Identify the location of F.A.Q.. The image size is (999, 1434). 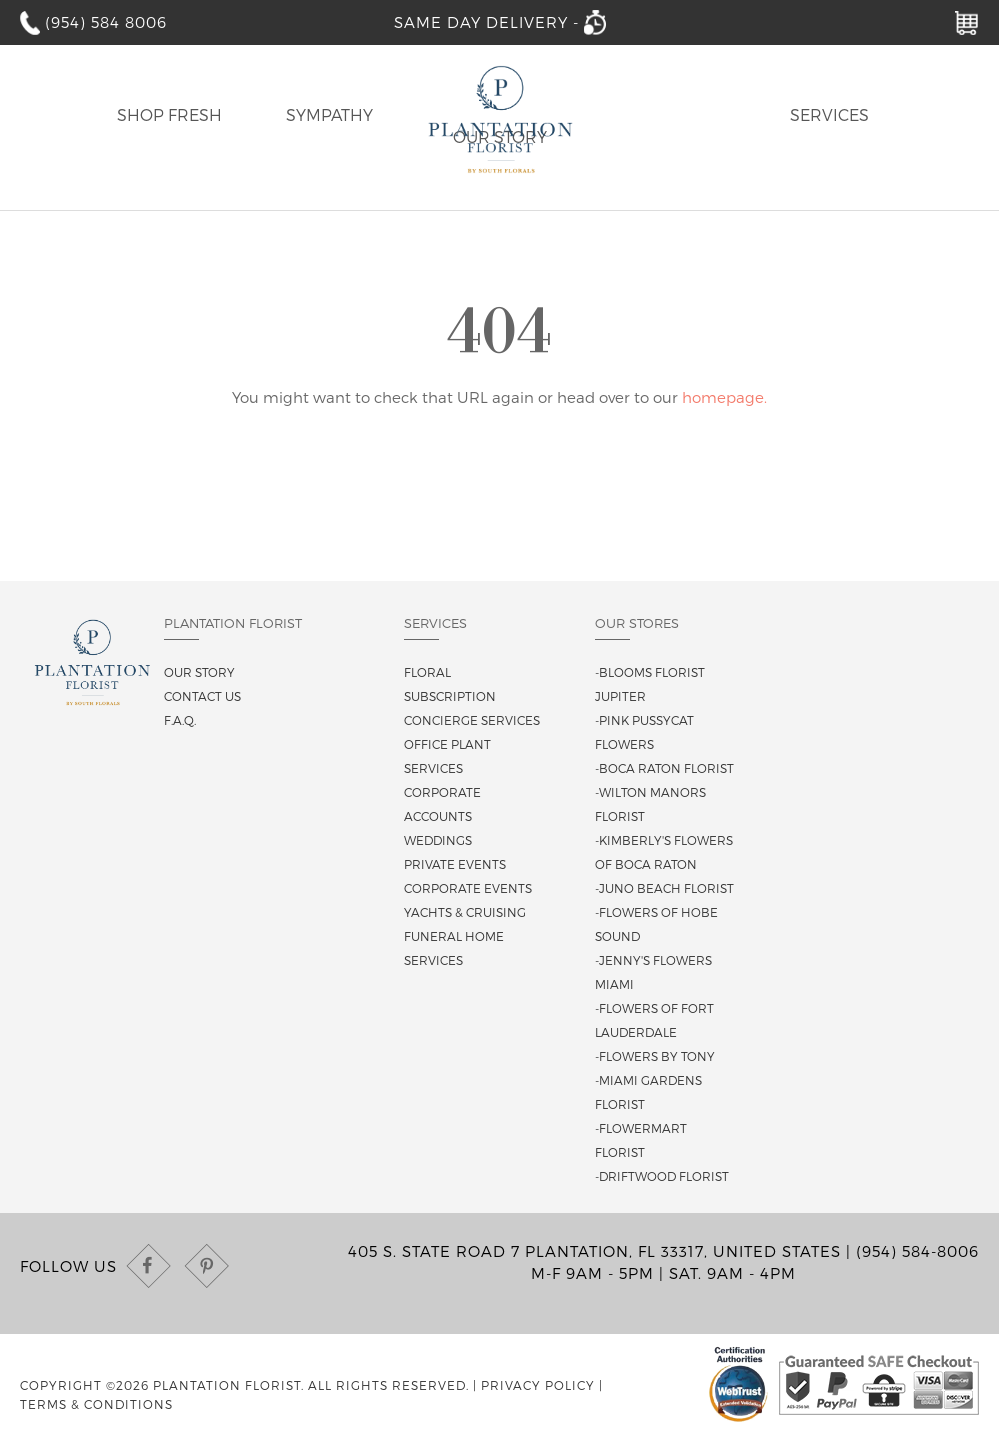
(180, 720).